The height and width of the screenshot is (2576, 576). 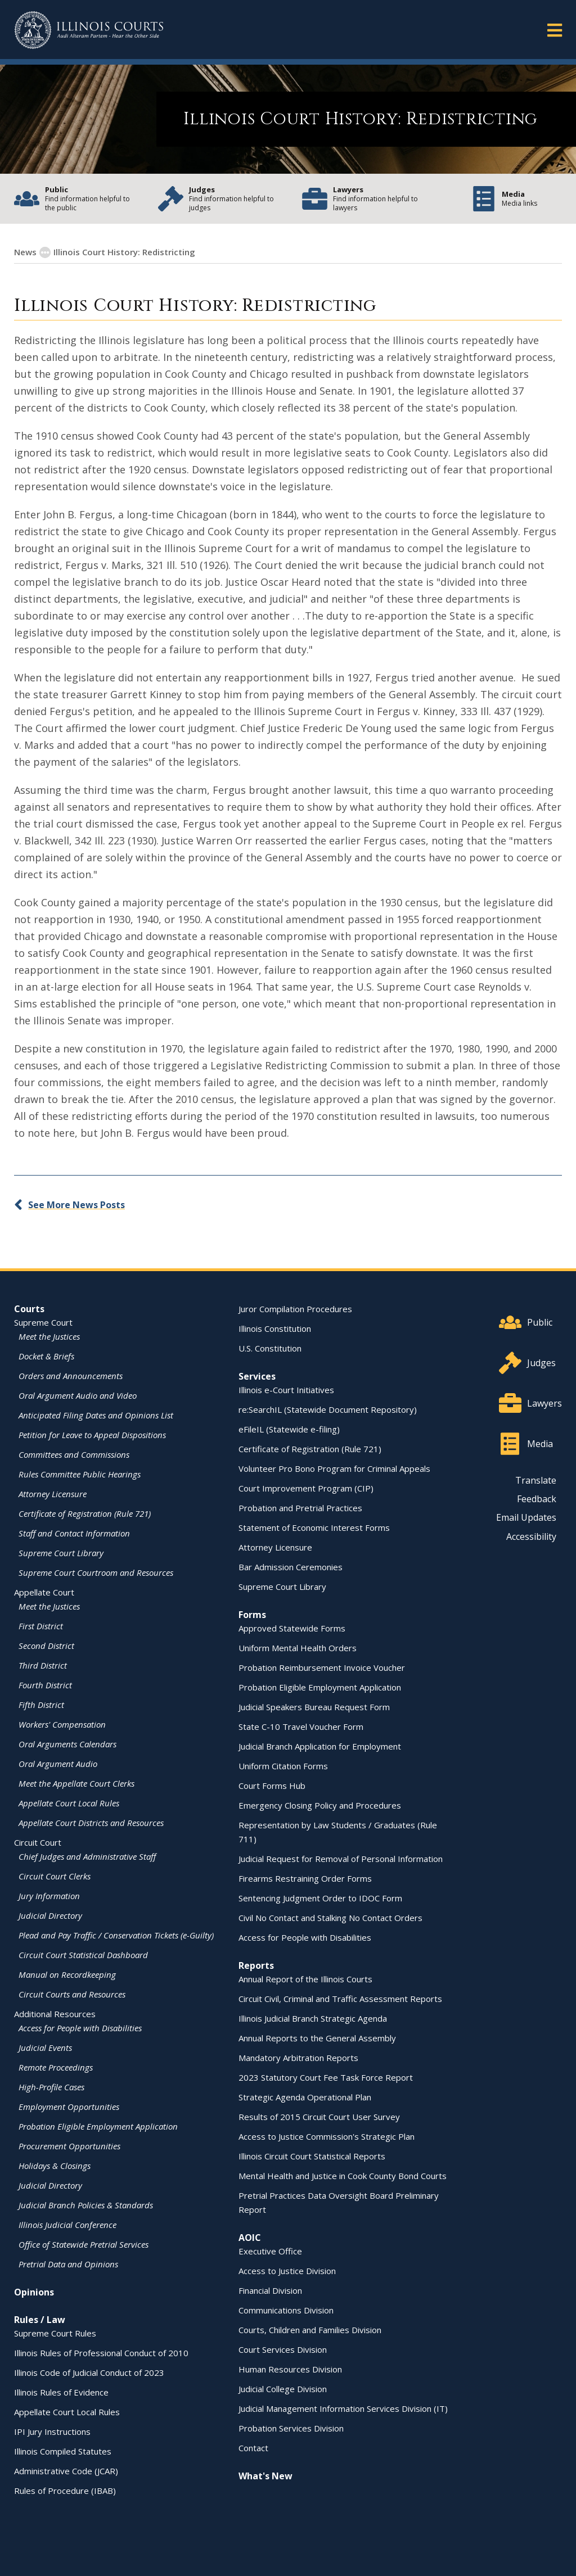 What do you see at coordinates (44, 1592) in the screenshot?
I see `Appellate Court` at bounding box center [44, 1592].